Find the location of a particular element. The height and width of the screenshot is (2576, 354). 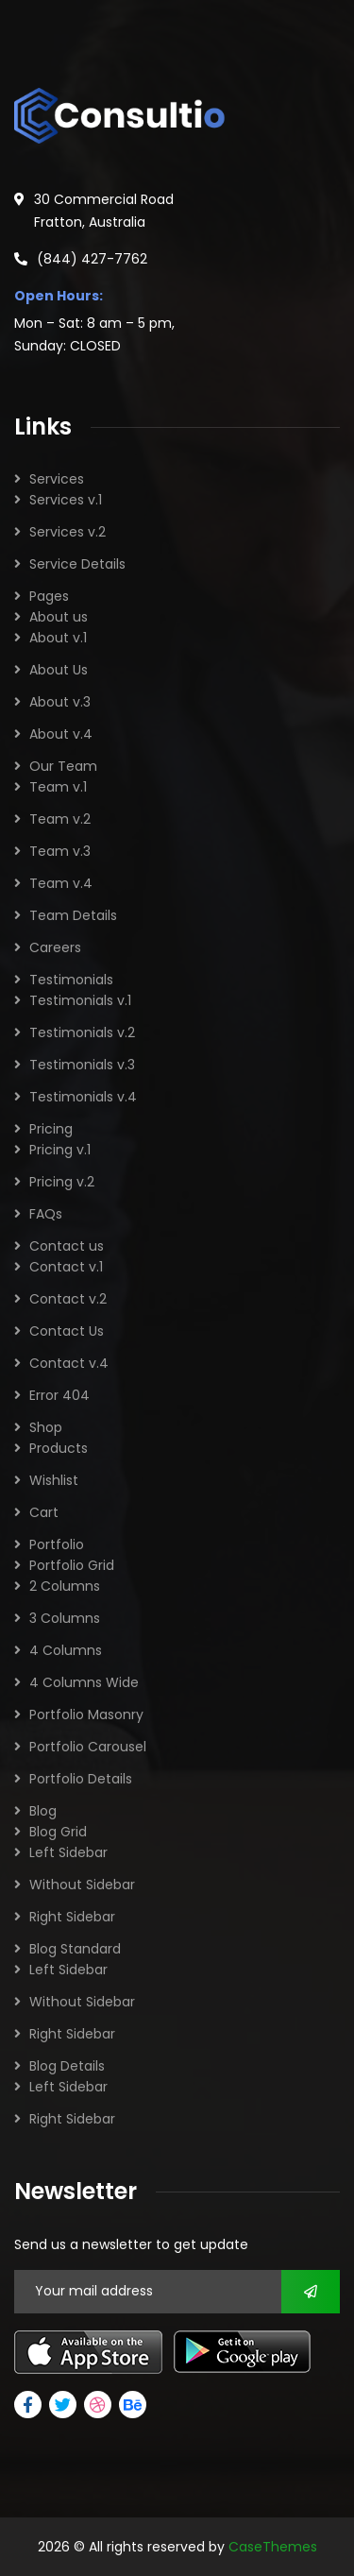

Blog Grid is located at coordinates (58, 1831).